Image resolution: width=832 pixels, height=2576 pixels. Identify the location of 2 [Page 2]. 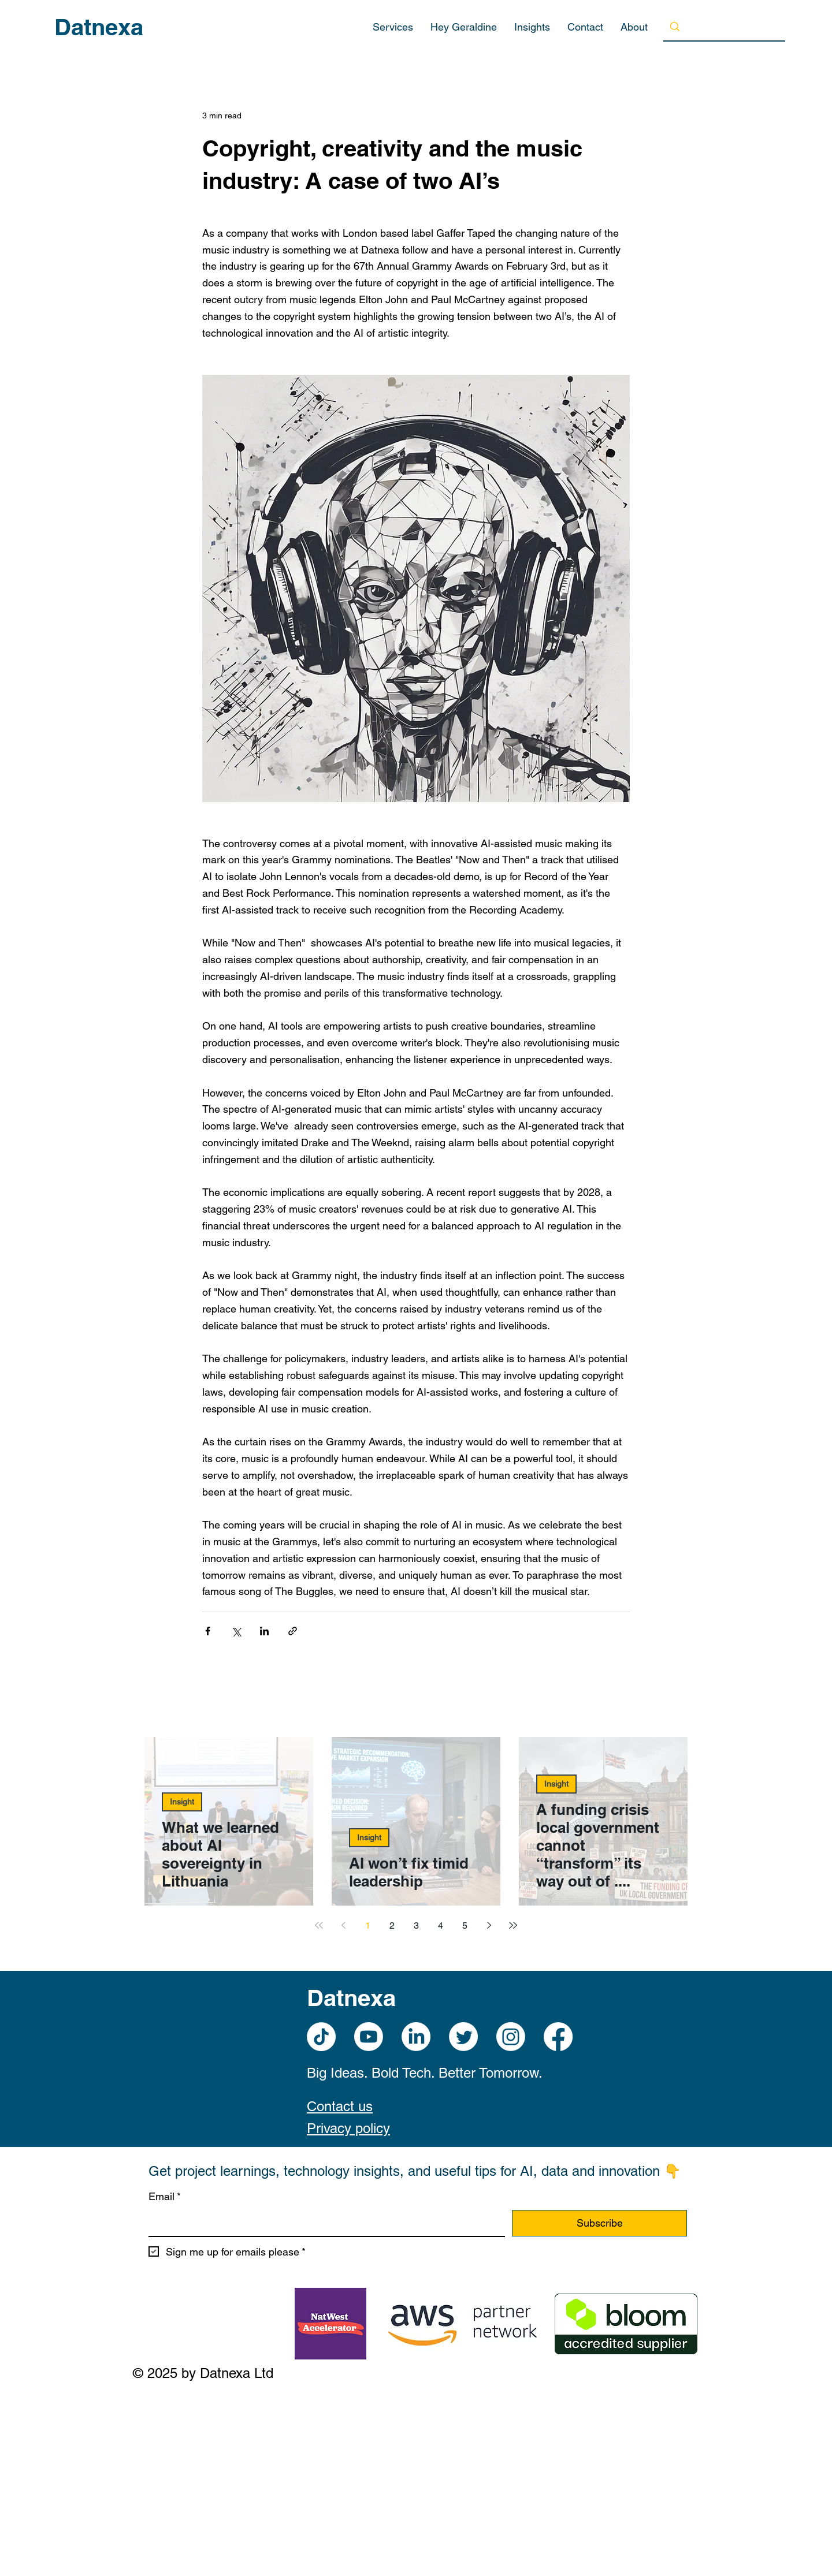
(392, 1925).